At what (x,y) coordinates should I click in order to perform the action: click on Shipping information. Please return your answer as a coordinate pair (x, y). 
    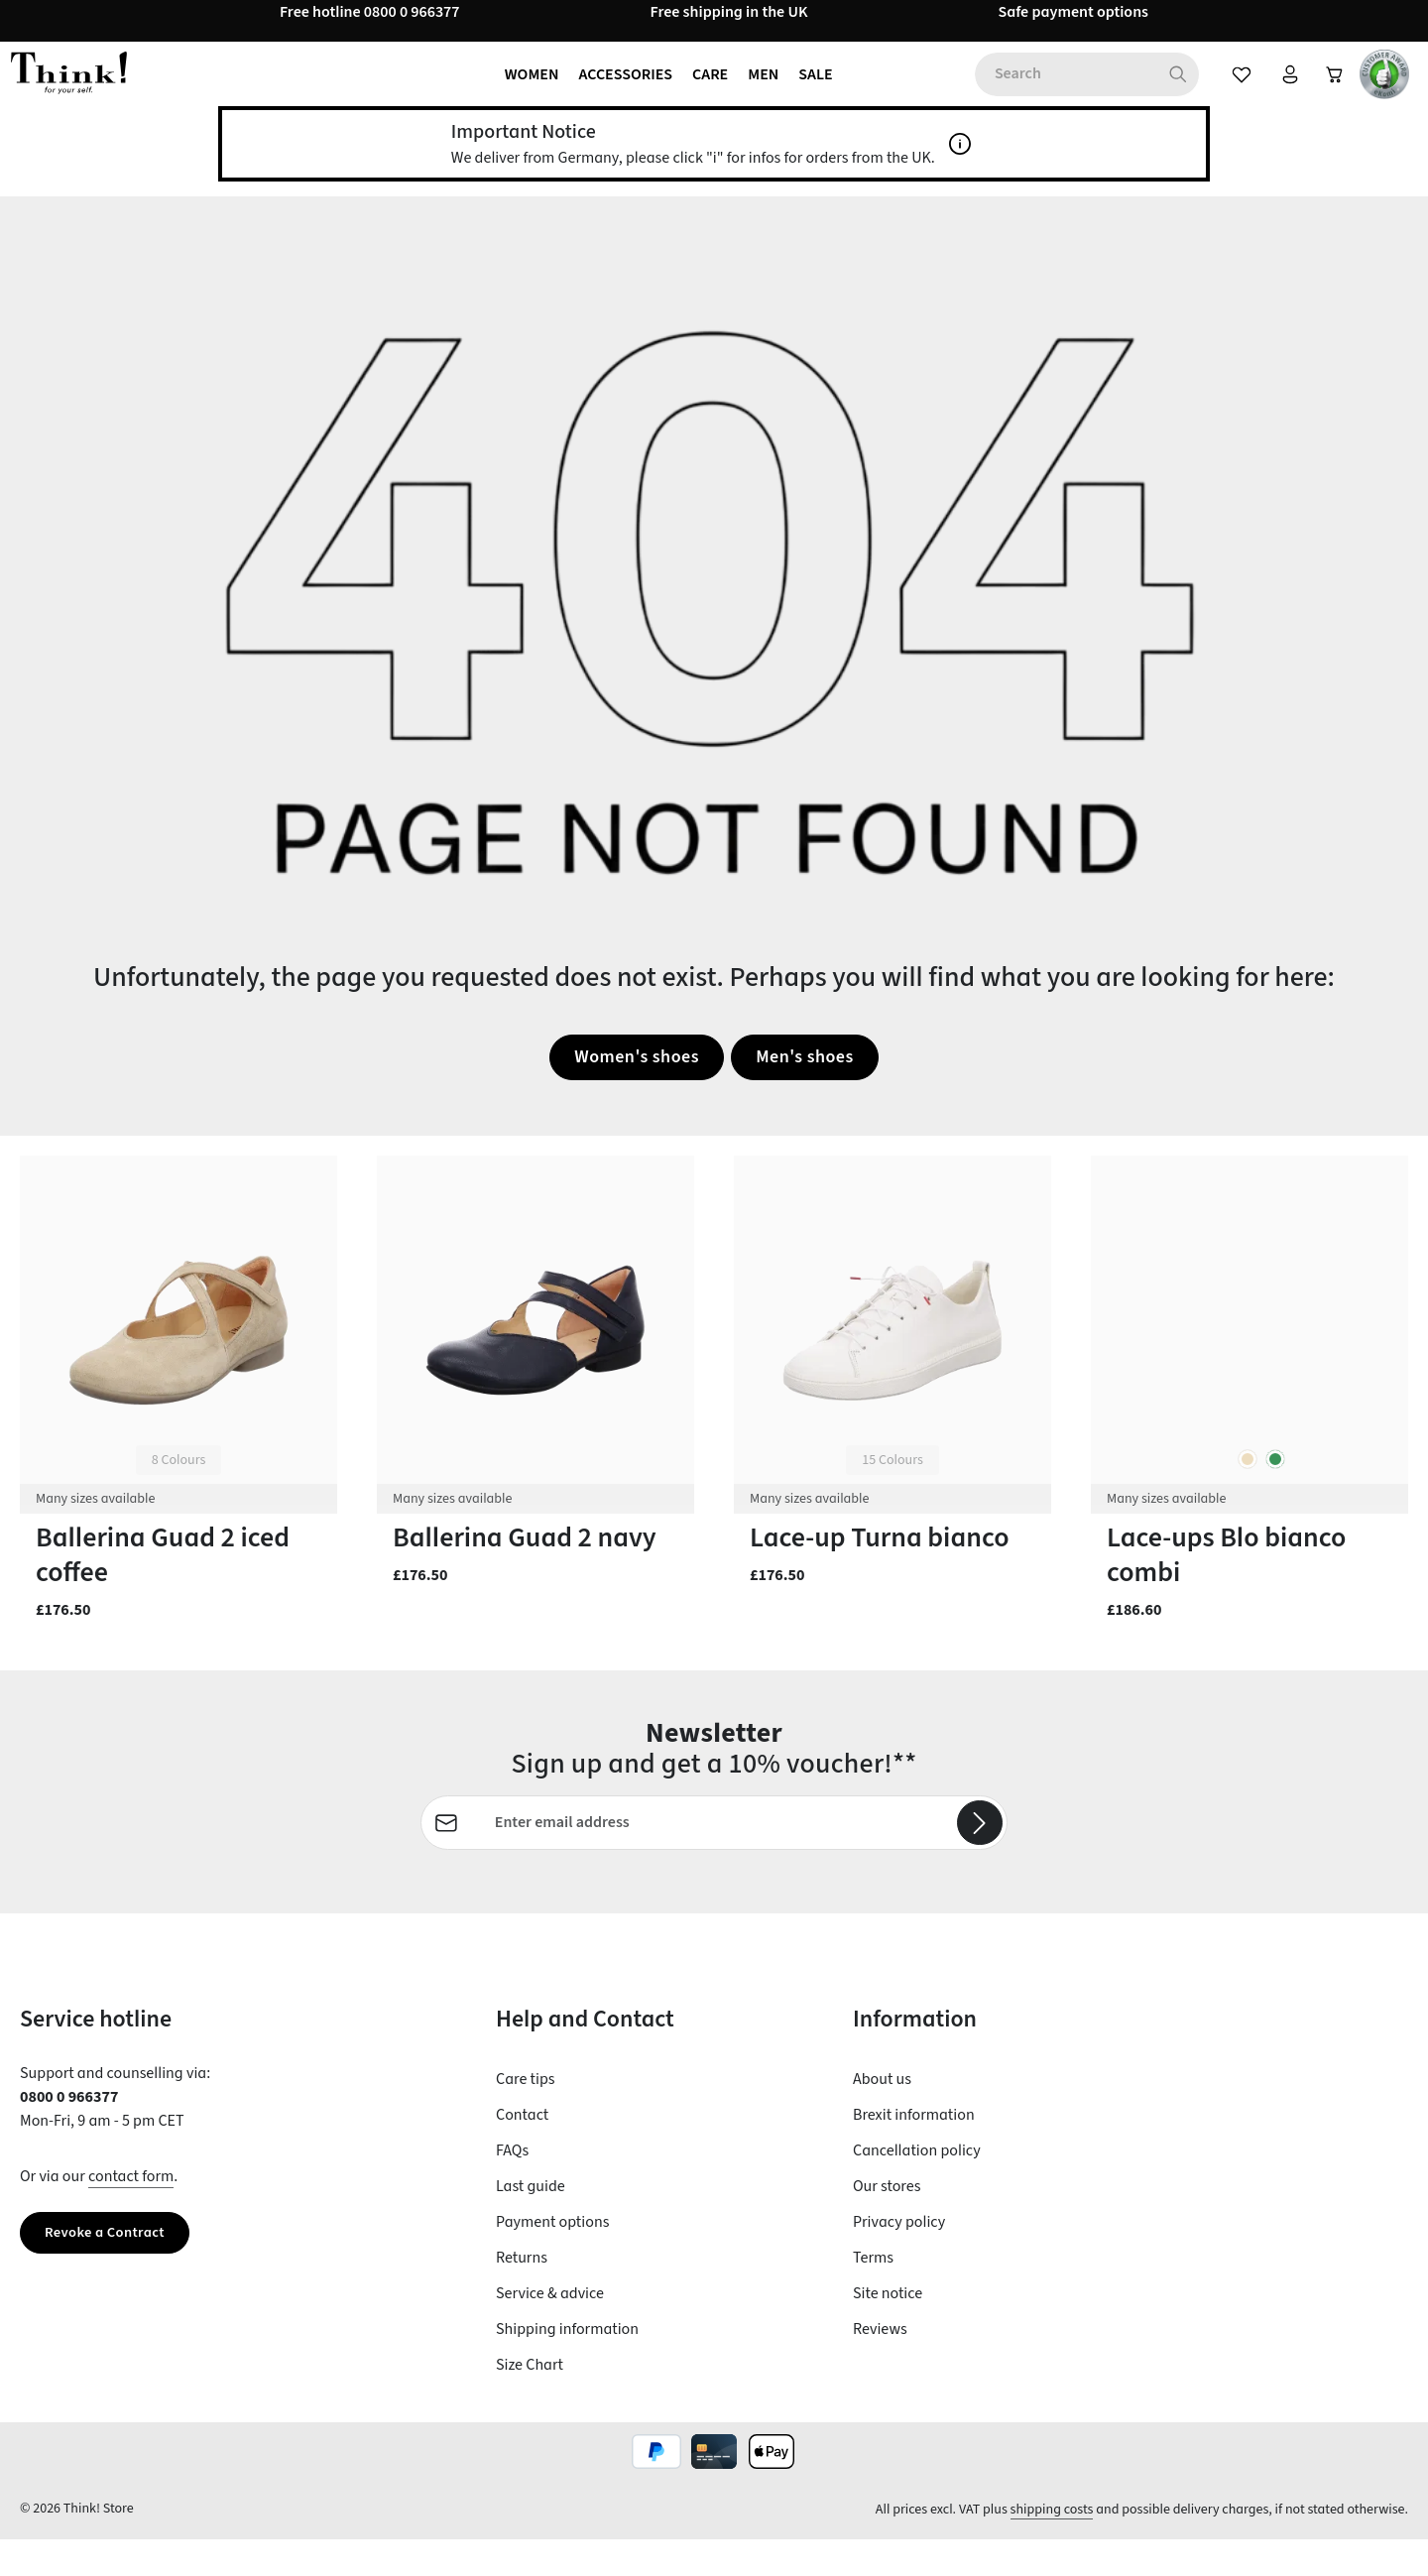
    Looking at the image, I should click on (567, 2366).